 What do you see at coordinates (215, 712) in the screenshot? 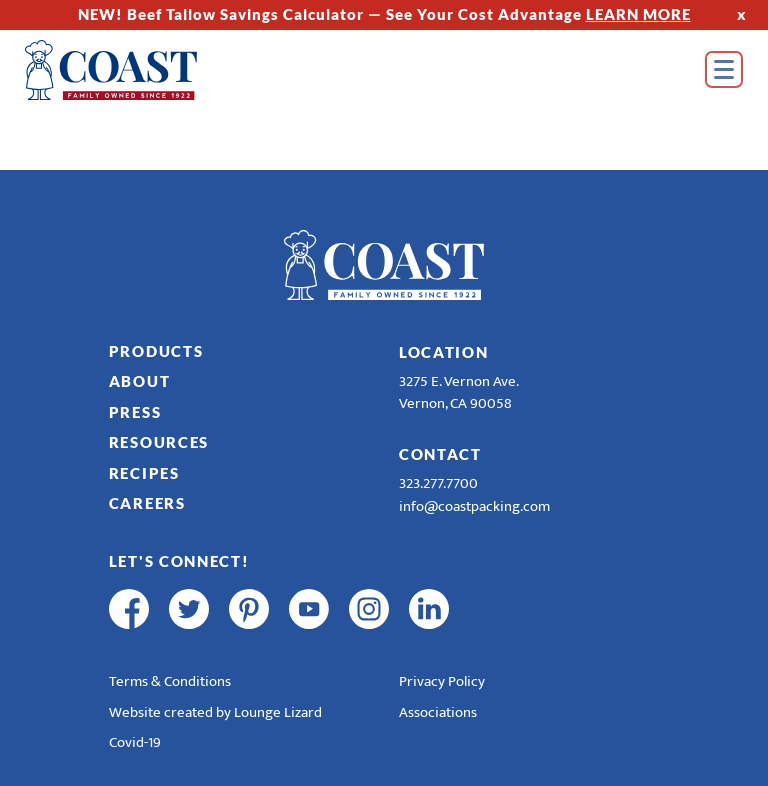
I see `Website created by Lounge Lizard` at bounding box center [215, 712].